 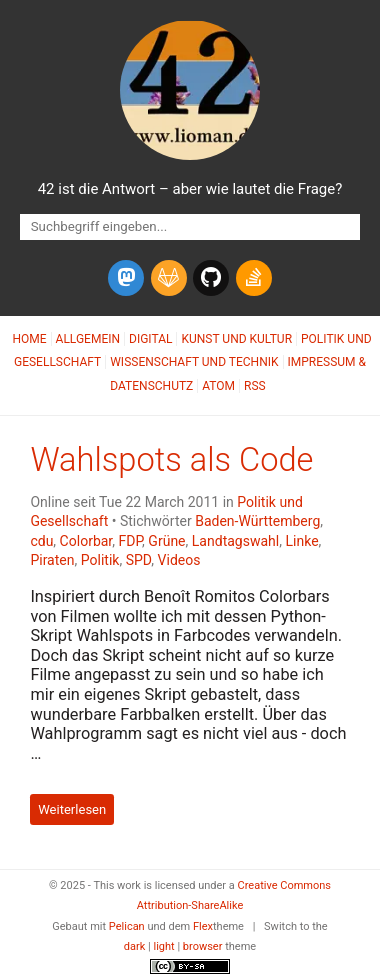 I want to click on Videos, so click(x=179, y=560).